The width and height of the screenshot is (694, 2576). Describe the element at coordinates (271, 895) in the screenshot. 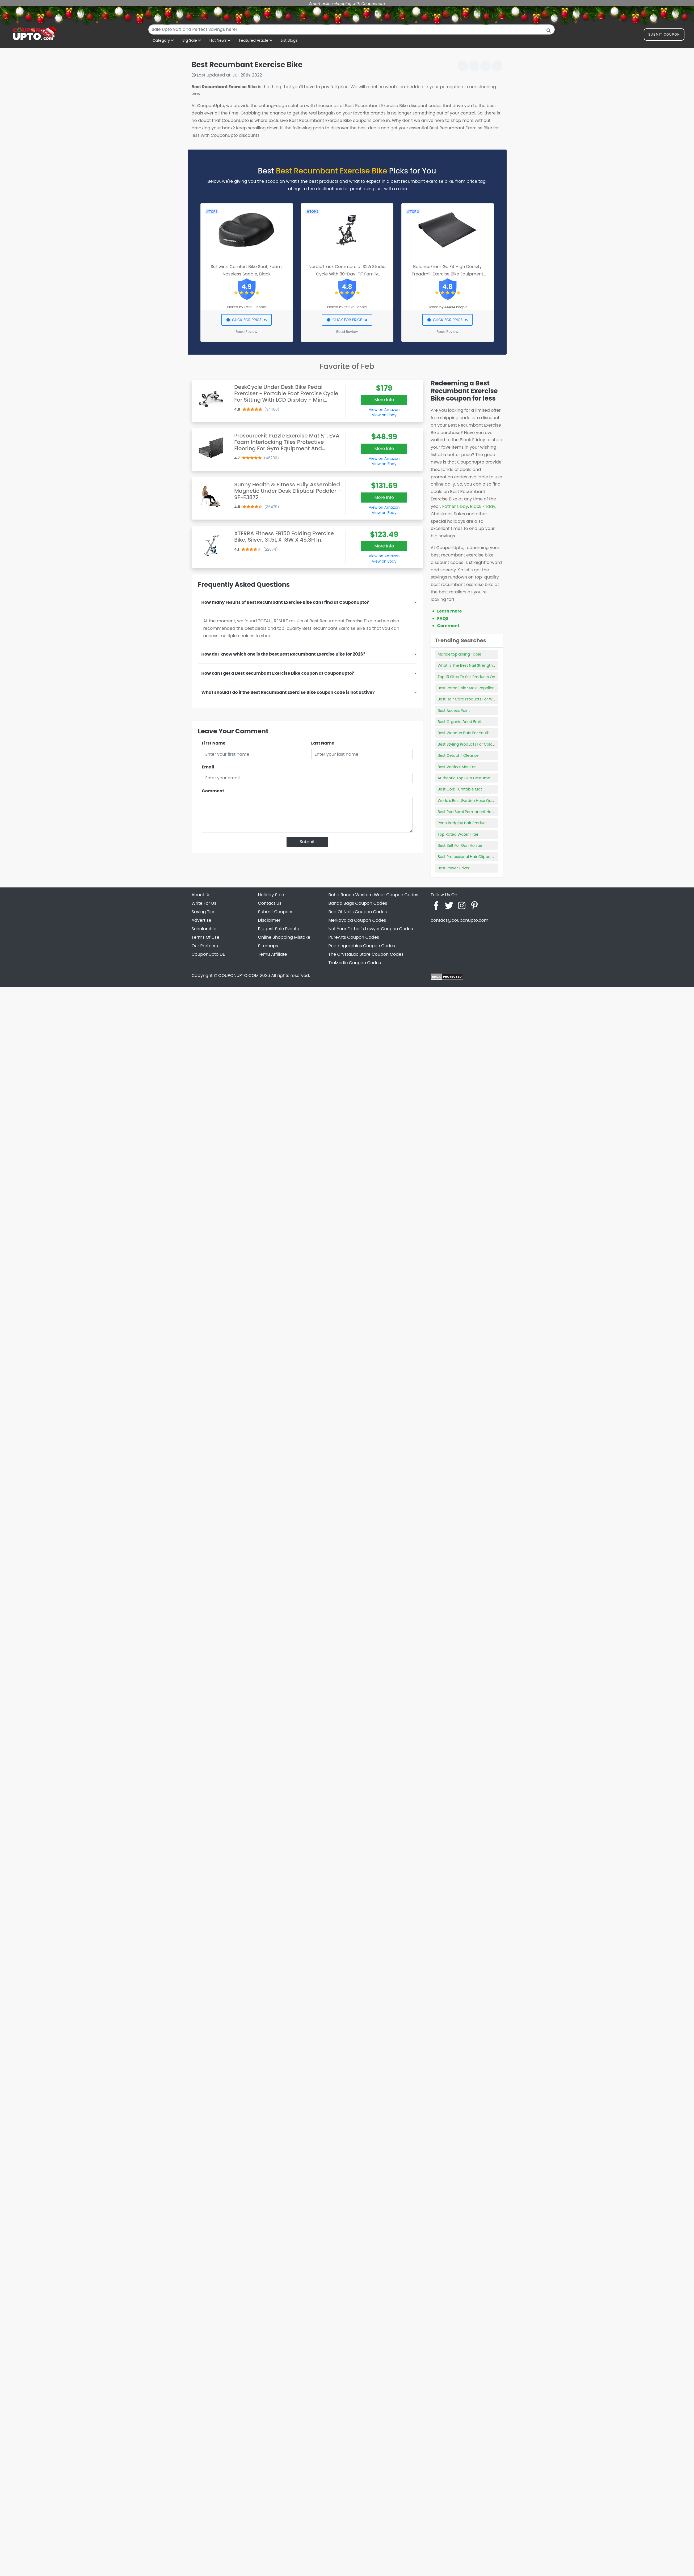

I see `Holiday Sale` at that location.